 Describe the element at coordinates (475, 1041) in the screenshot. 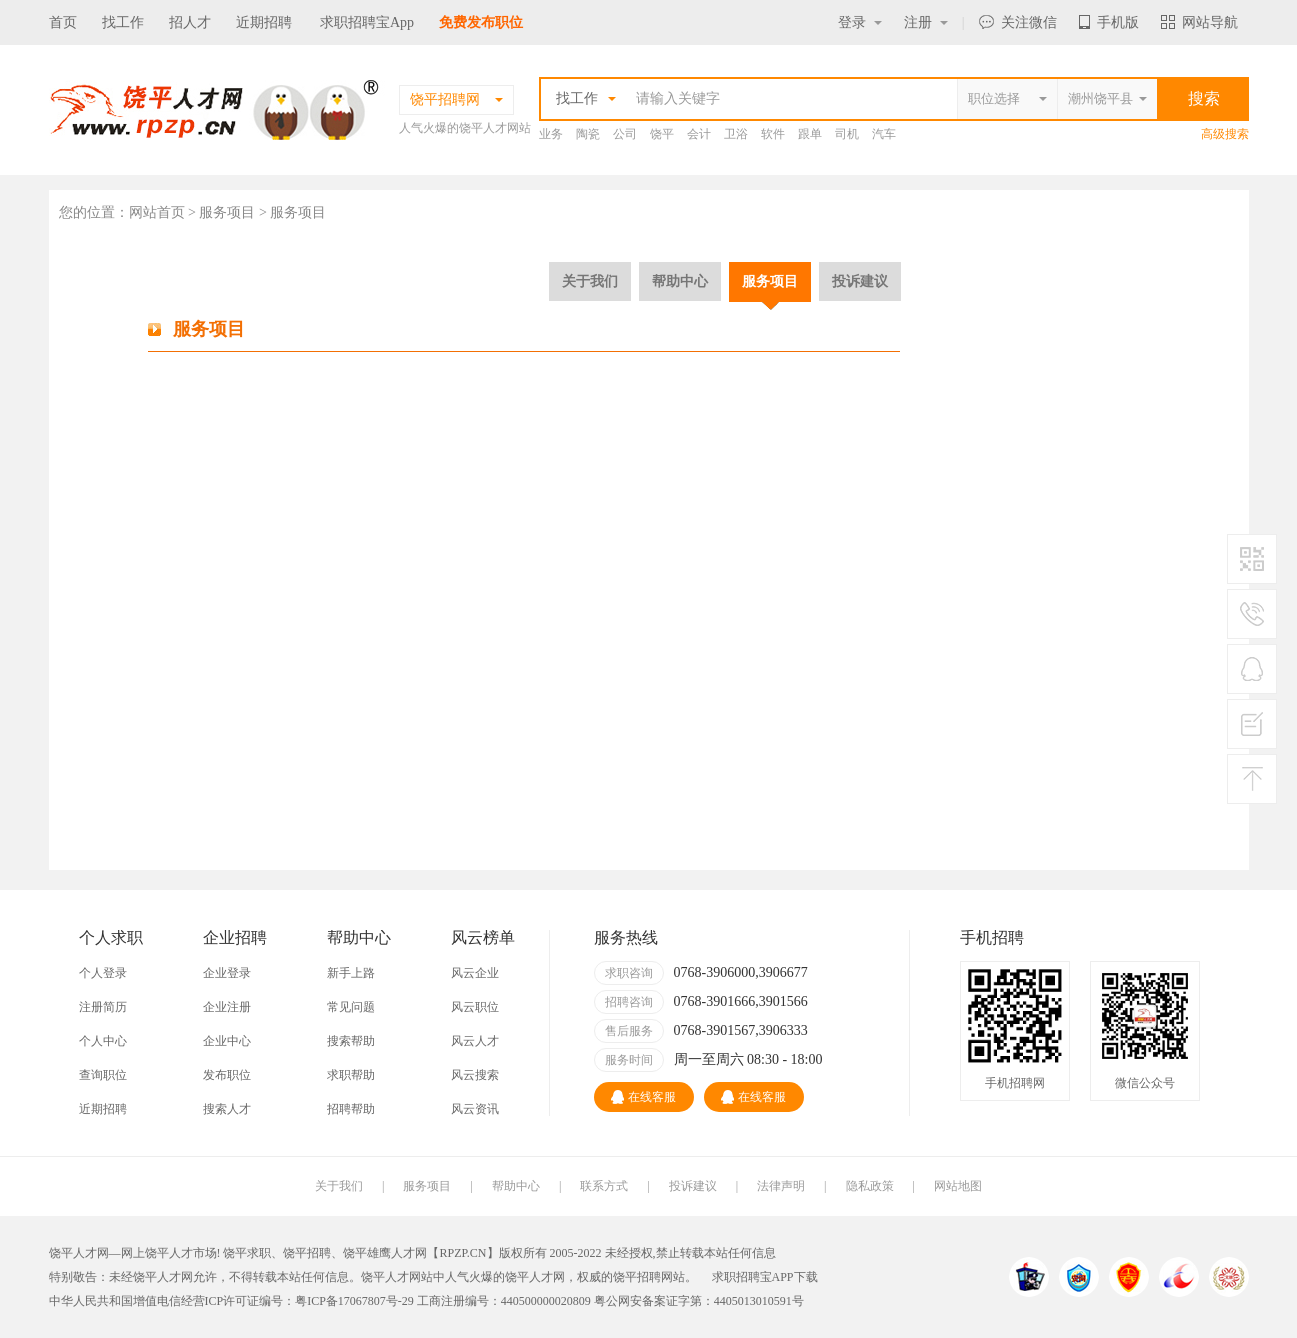

I see `风云人才` at that location.